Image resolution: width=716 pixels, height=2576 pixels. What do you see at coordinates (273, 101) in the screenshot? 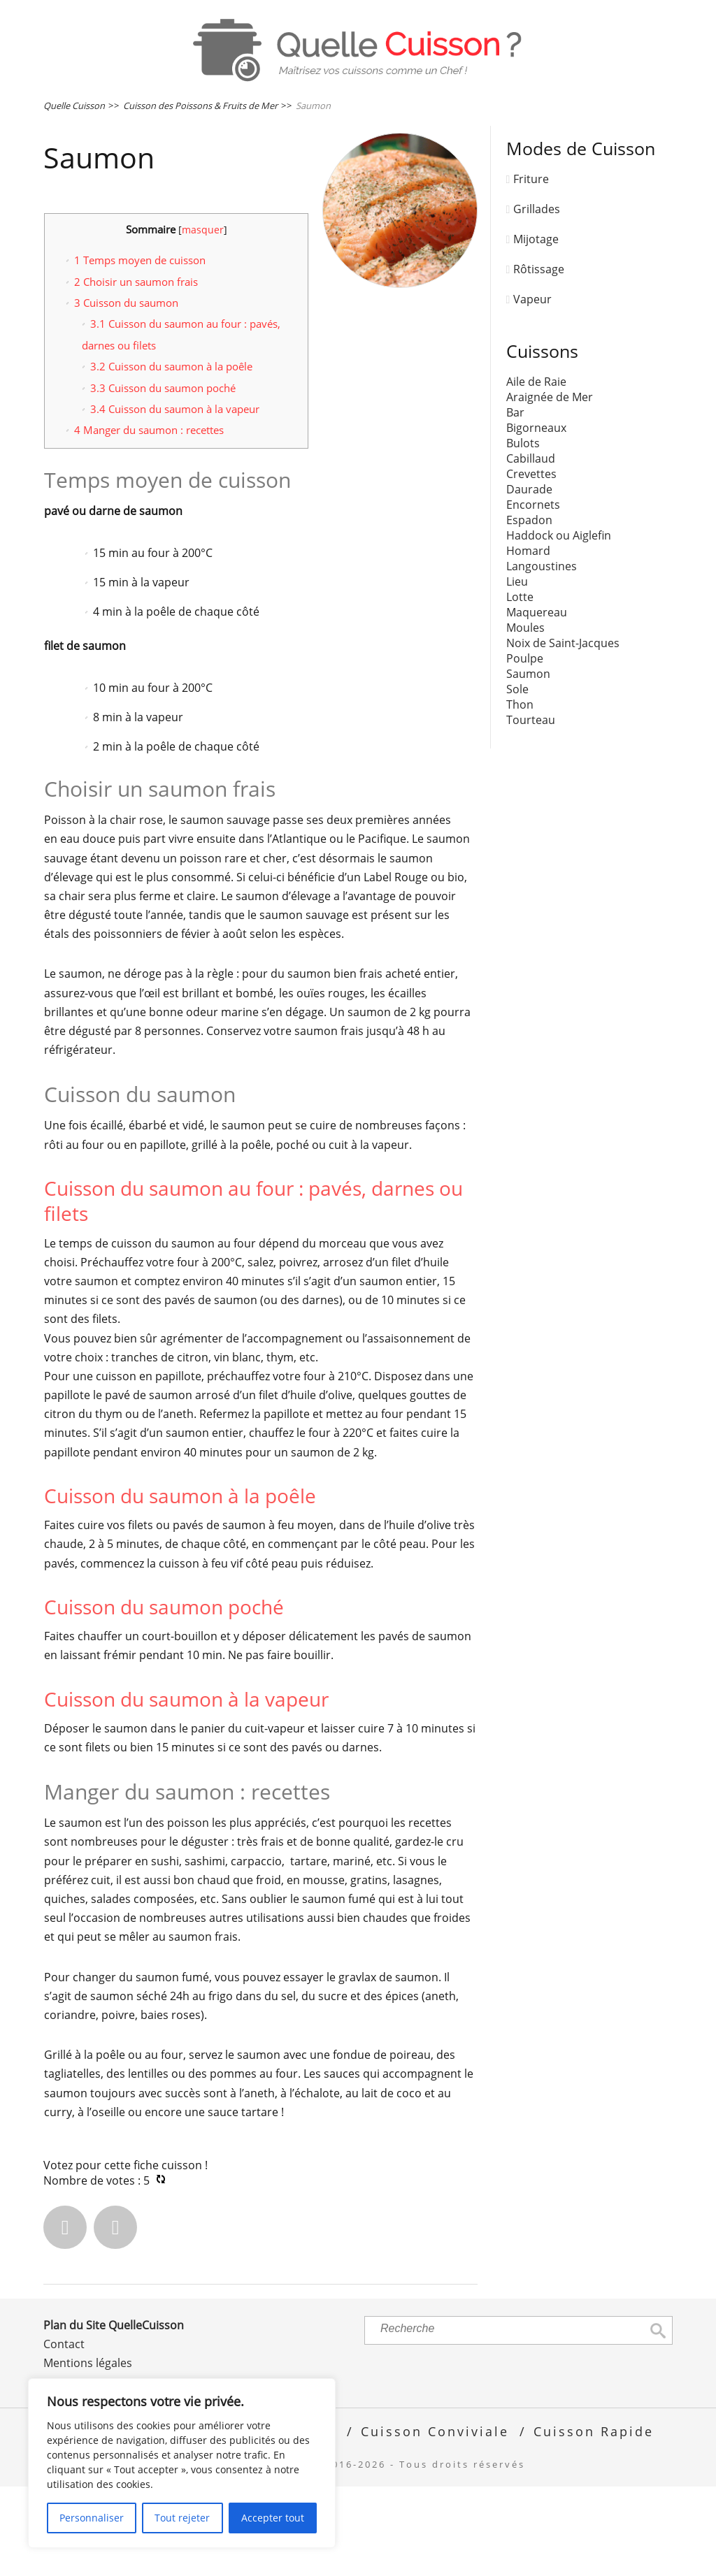
I see `Viandes` at bounding box center [273, 101].